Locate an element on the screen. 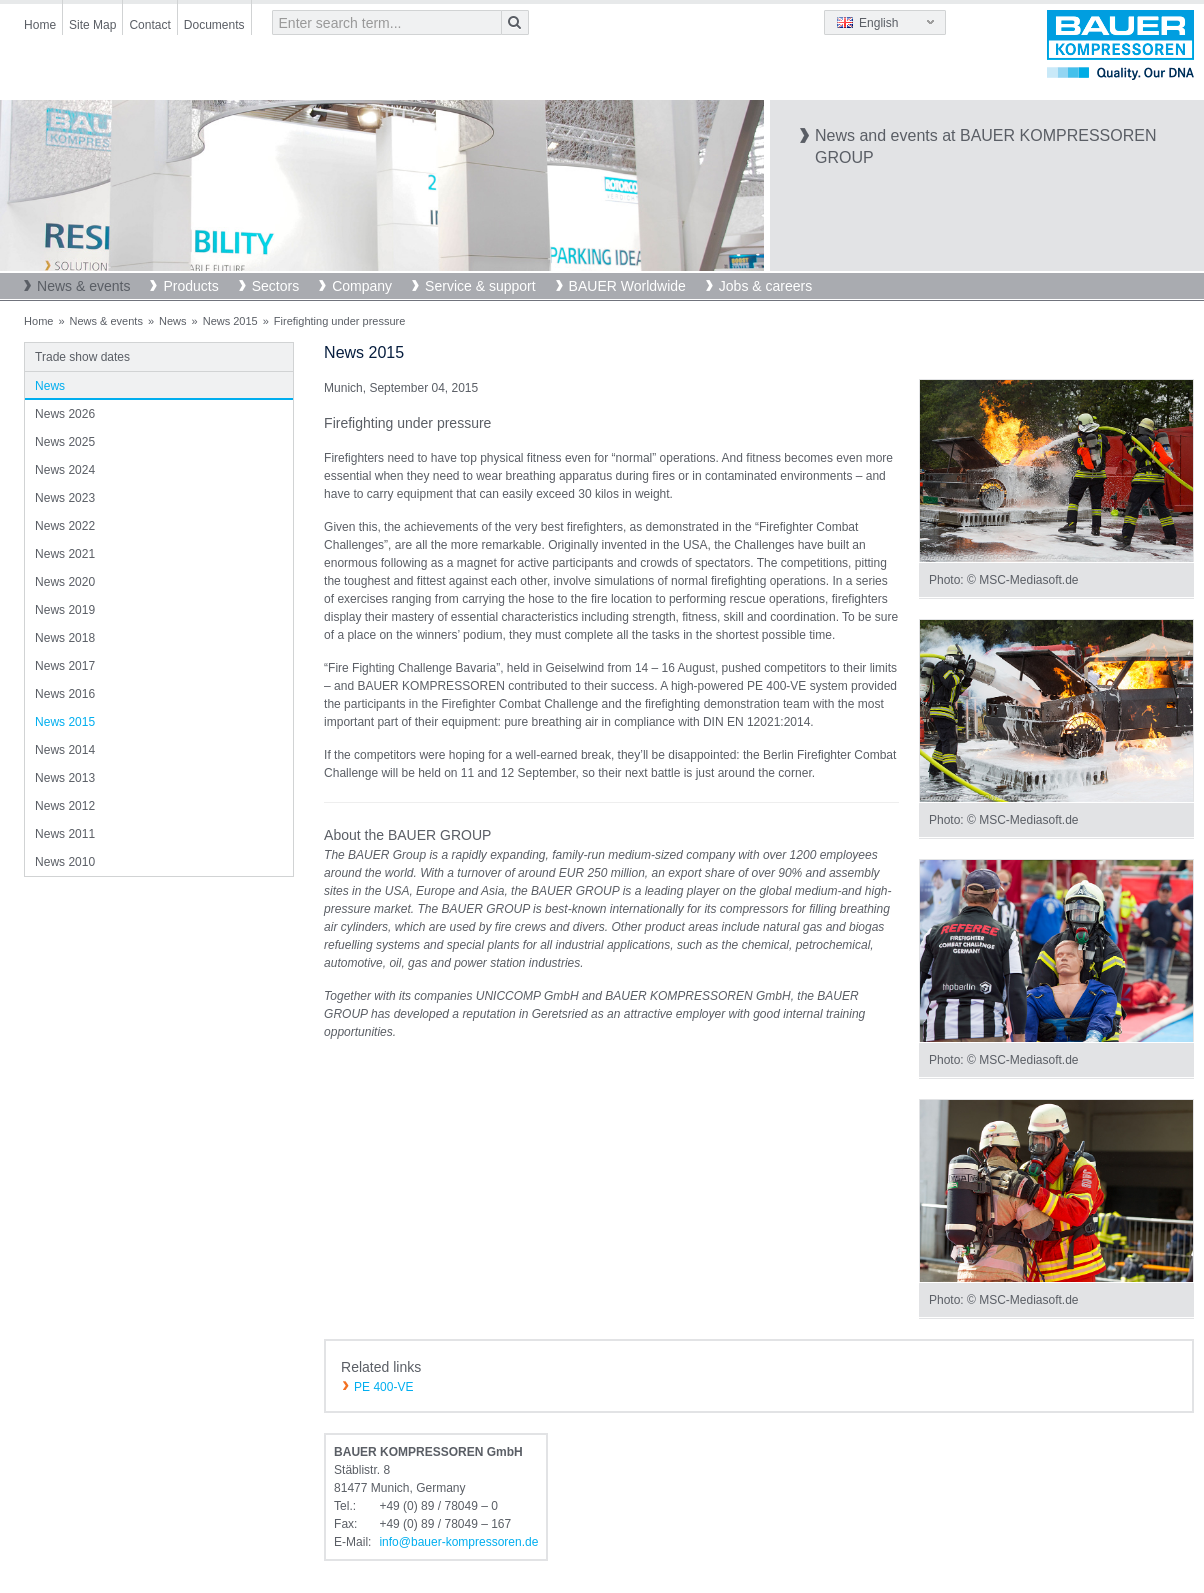  Documents is located at coordinates (214, 25).